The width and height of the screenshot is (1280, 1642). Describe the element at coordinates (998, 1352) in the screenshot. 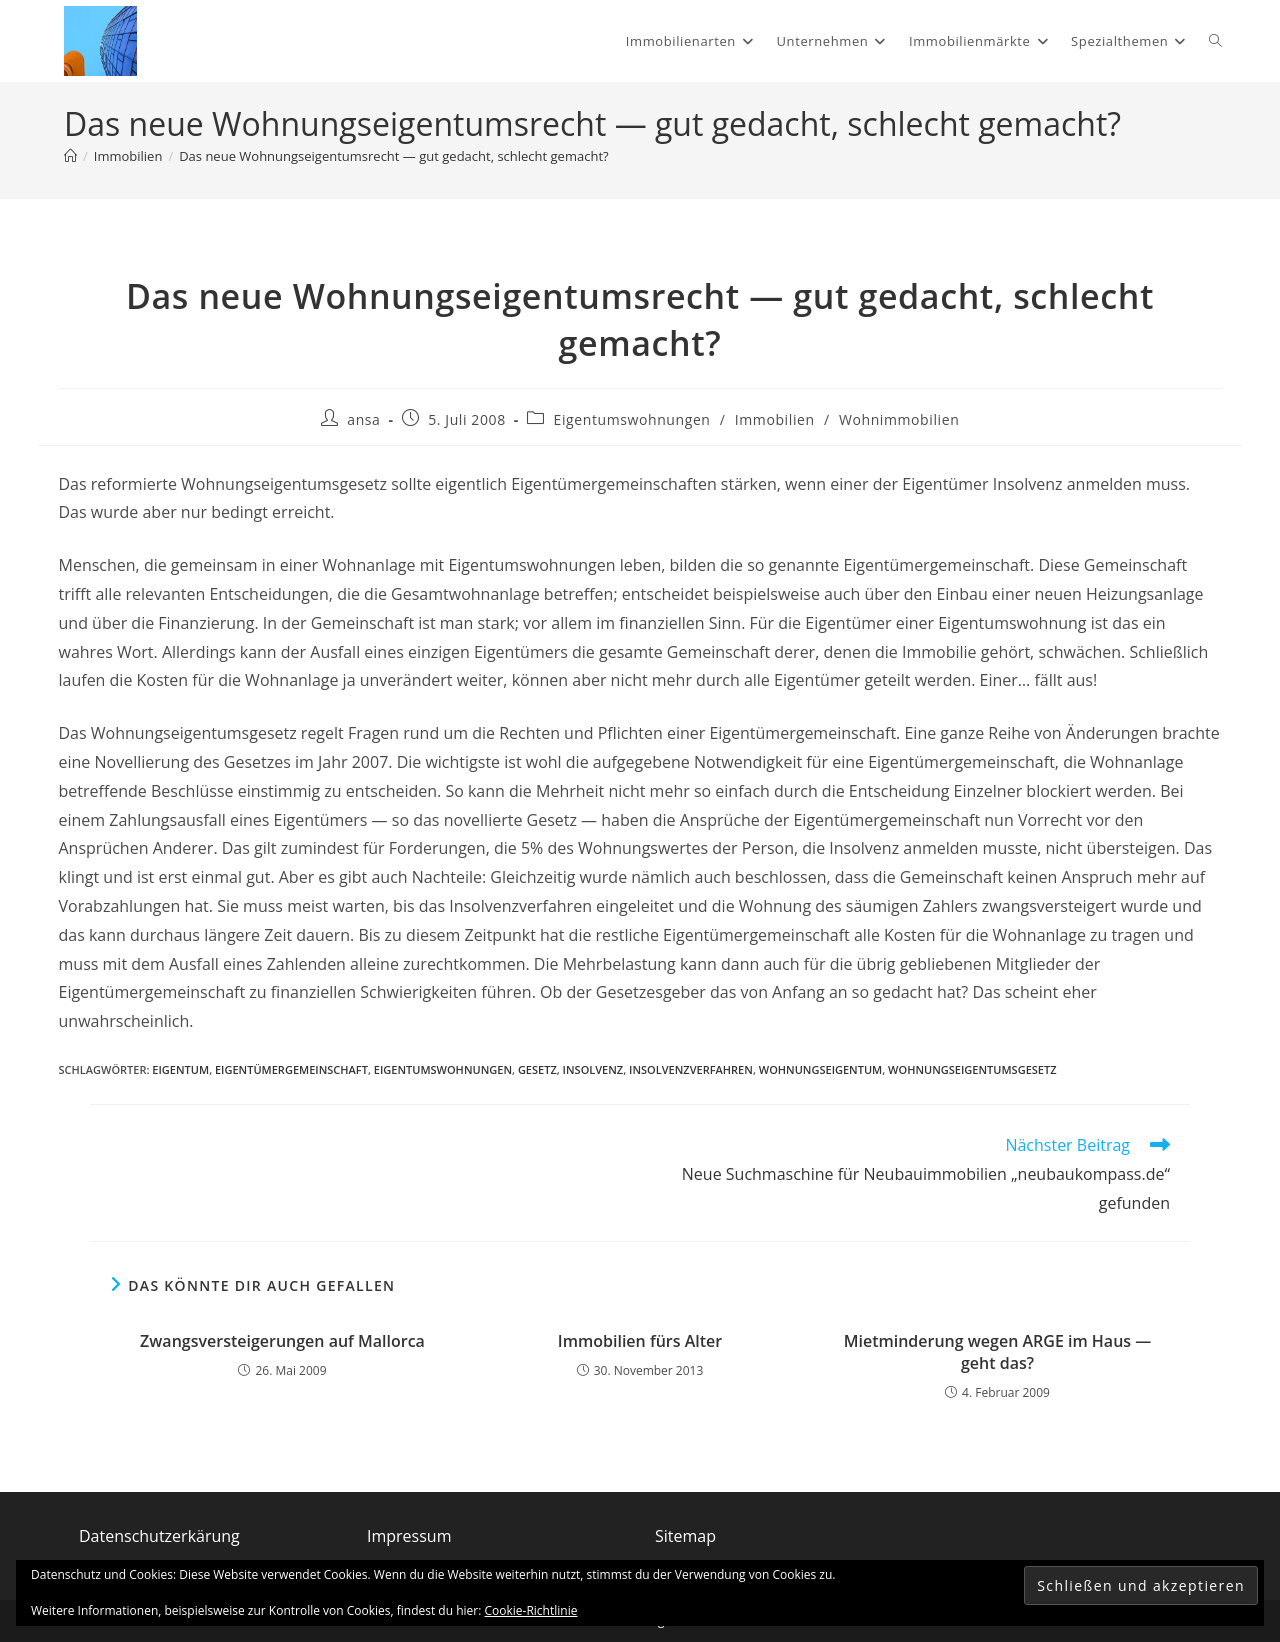

I see `Mietminderung wegen ARGE im Haus — geht das?` at that location.